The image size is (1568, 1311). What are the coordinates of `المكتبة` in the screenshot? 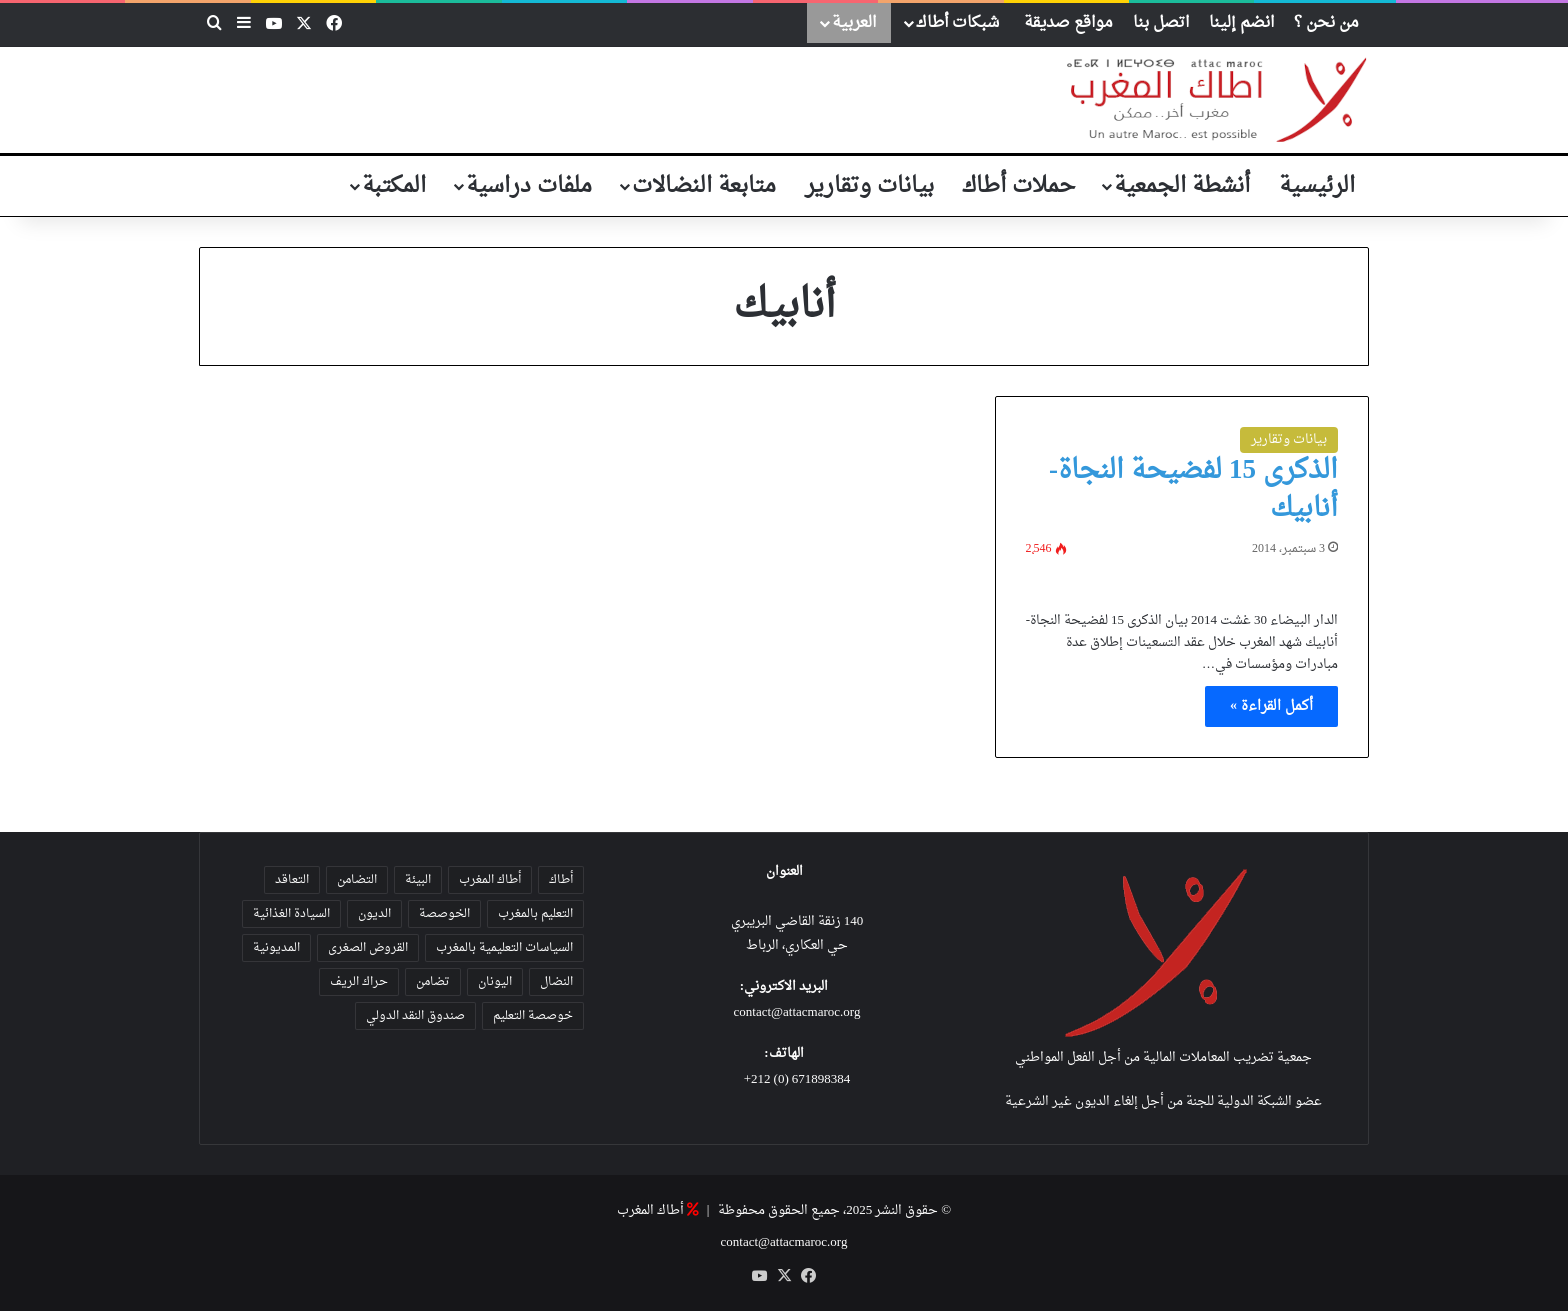 It's located at (394, 186).